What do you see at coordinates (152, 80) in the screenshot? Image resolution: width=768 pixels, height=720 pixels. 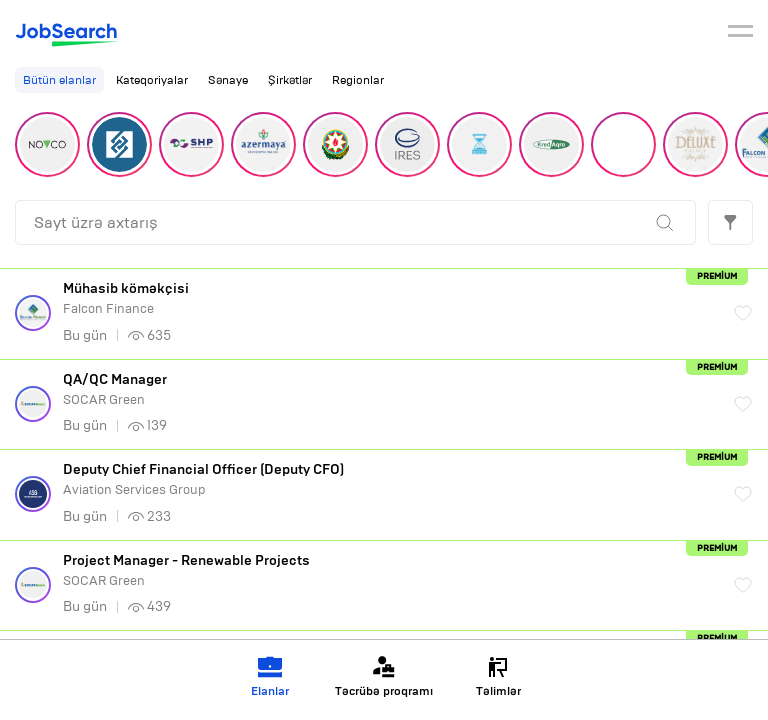 I see `Kateqoriyalar` at bounding box center [152, 80].